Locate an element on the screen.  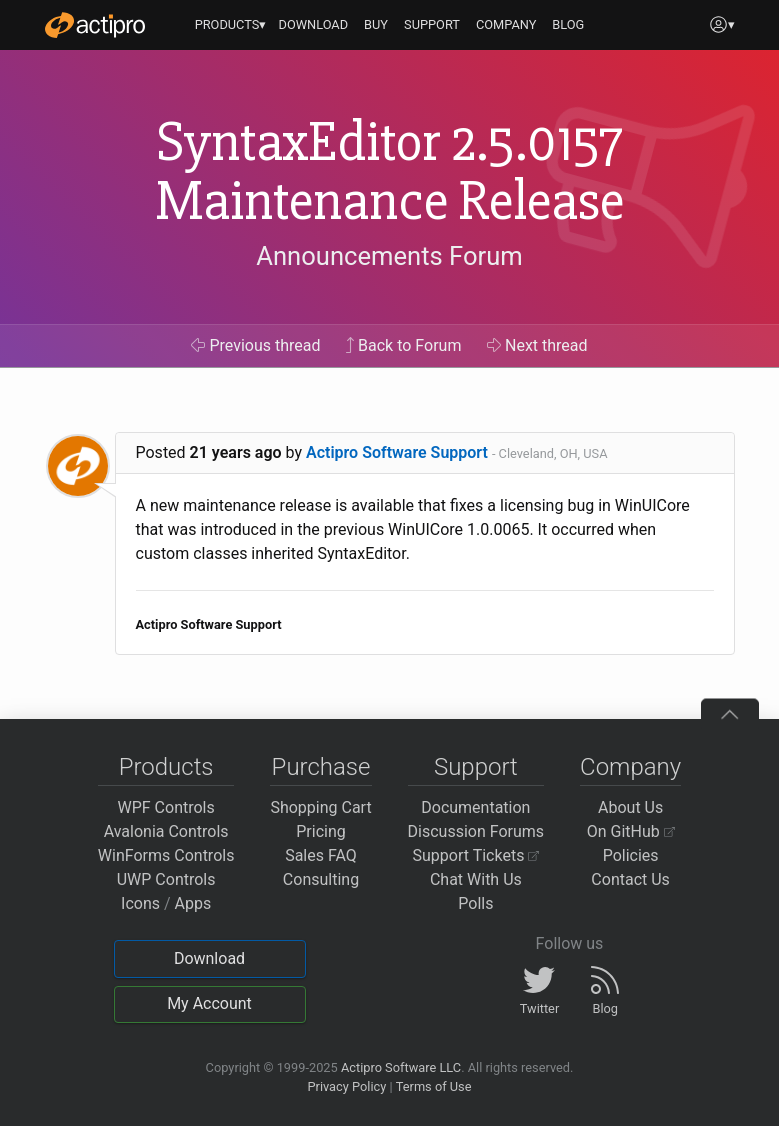
Pricing is located at coordinates (321, 831).